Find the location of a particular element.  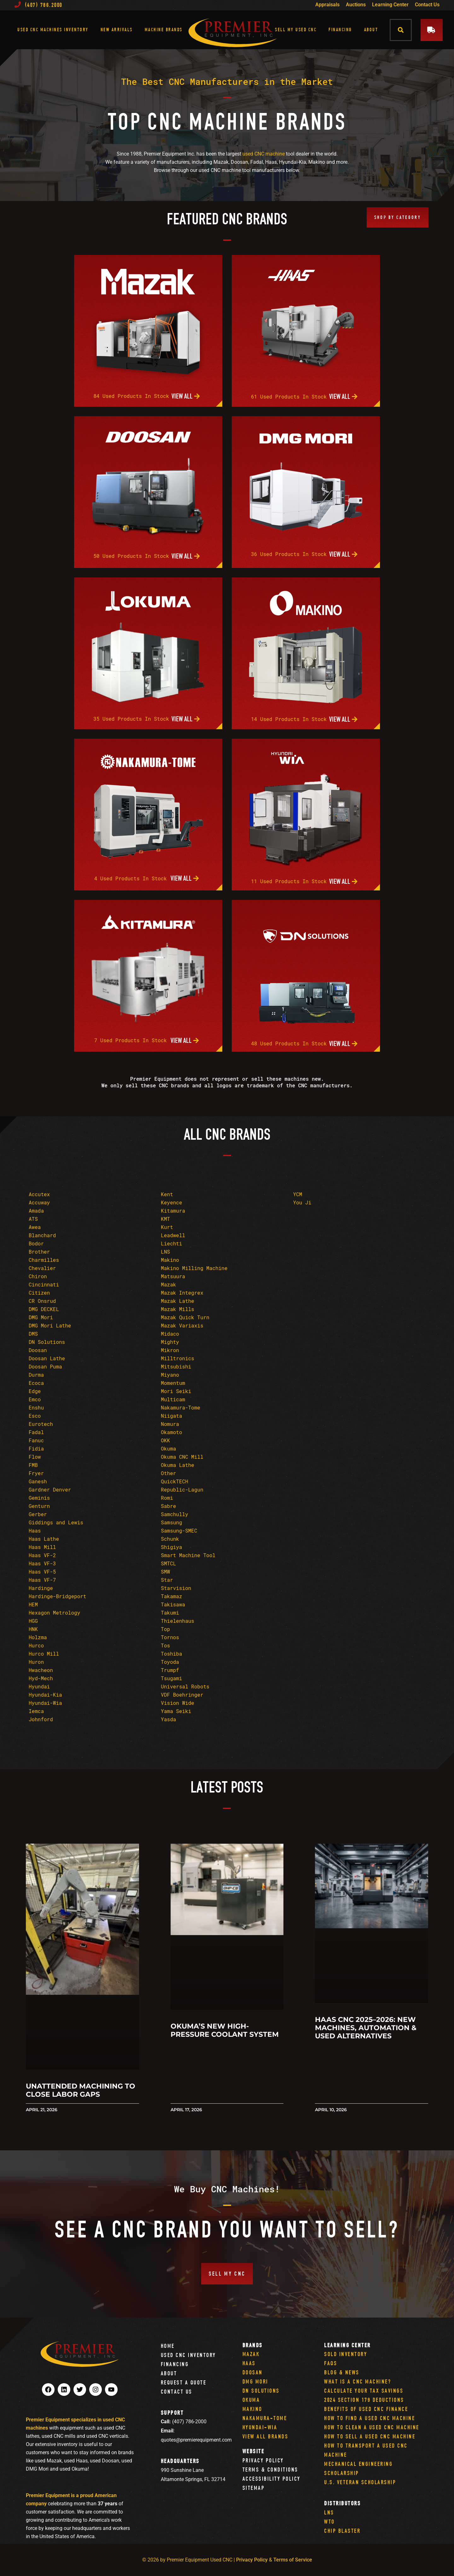

Miyano is located at coordinates (170, 1374).